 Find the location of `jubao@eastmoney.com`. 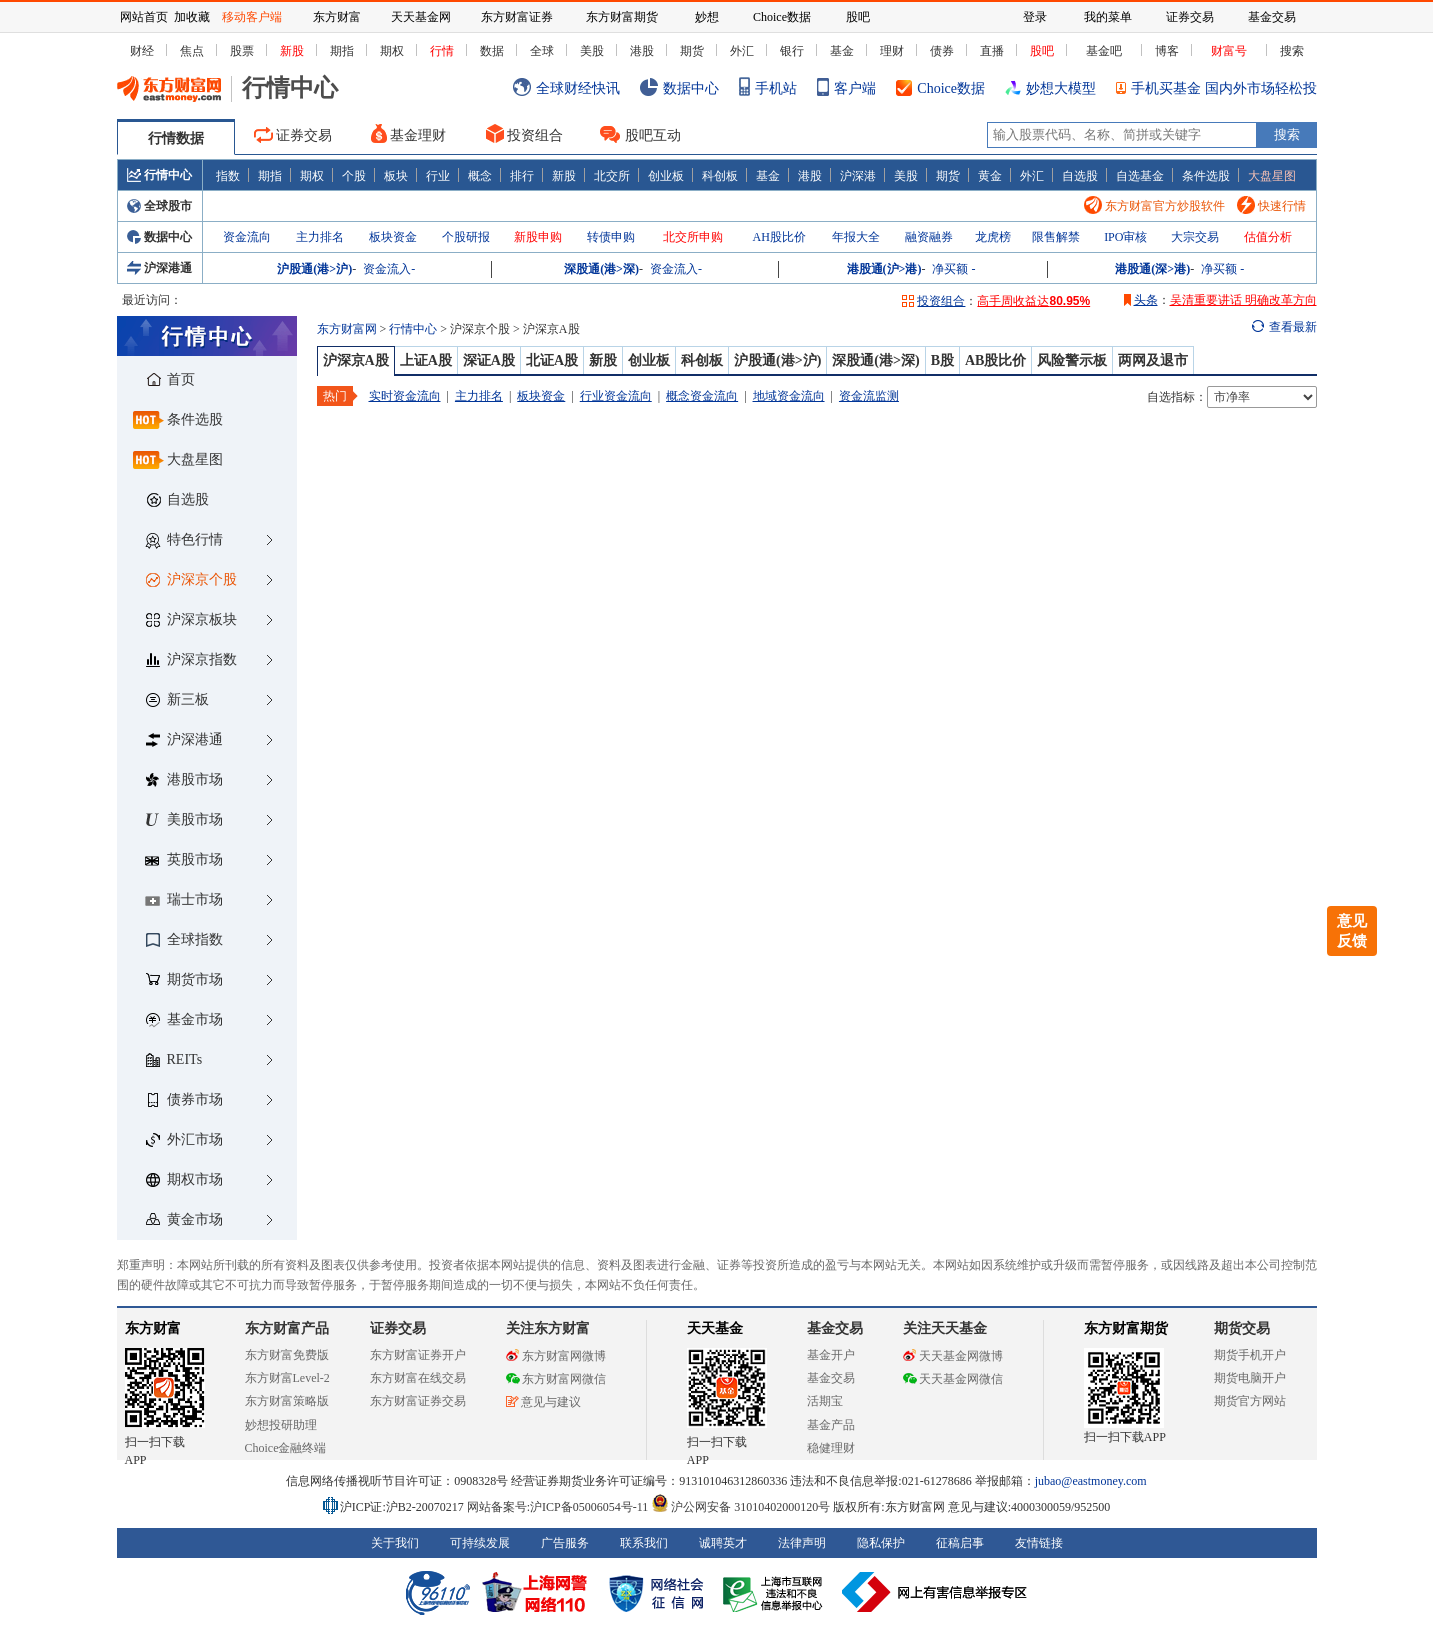

jubao@eastmoney.com is located at coordinates (1091, 1481).